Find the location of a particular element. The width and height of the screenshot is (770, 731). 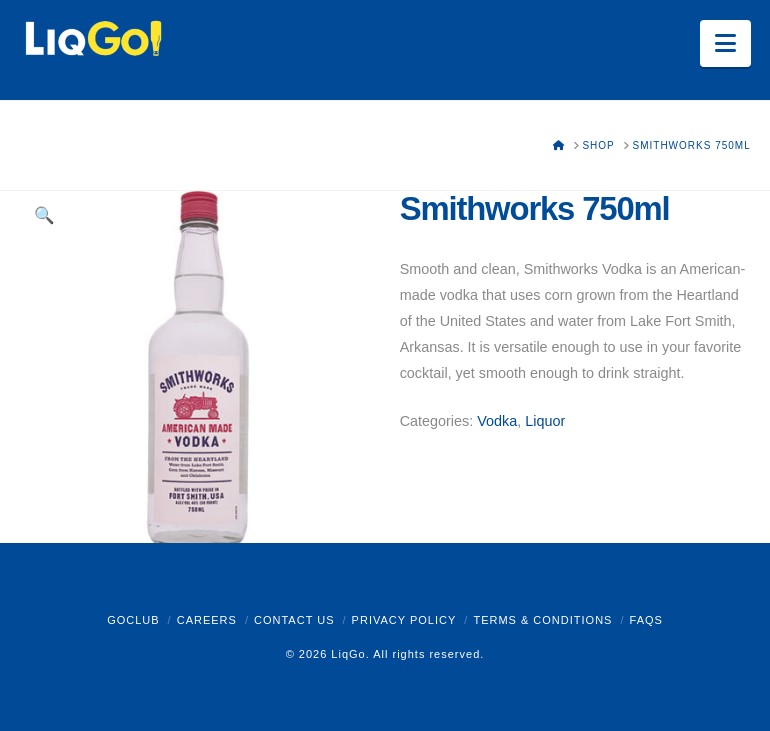

FAQs is located at coordinates (646, 620).